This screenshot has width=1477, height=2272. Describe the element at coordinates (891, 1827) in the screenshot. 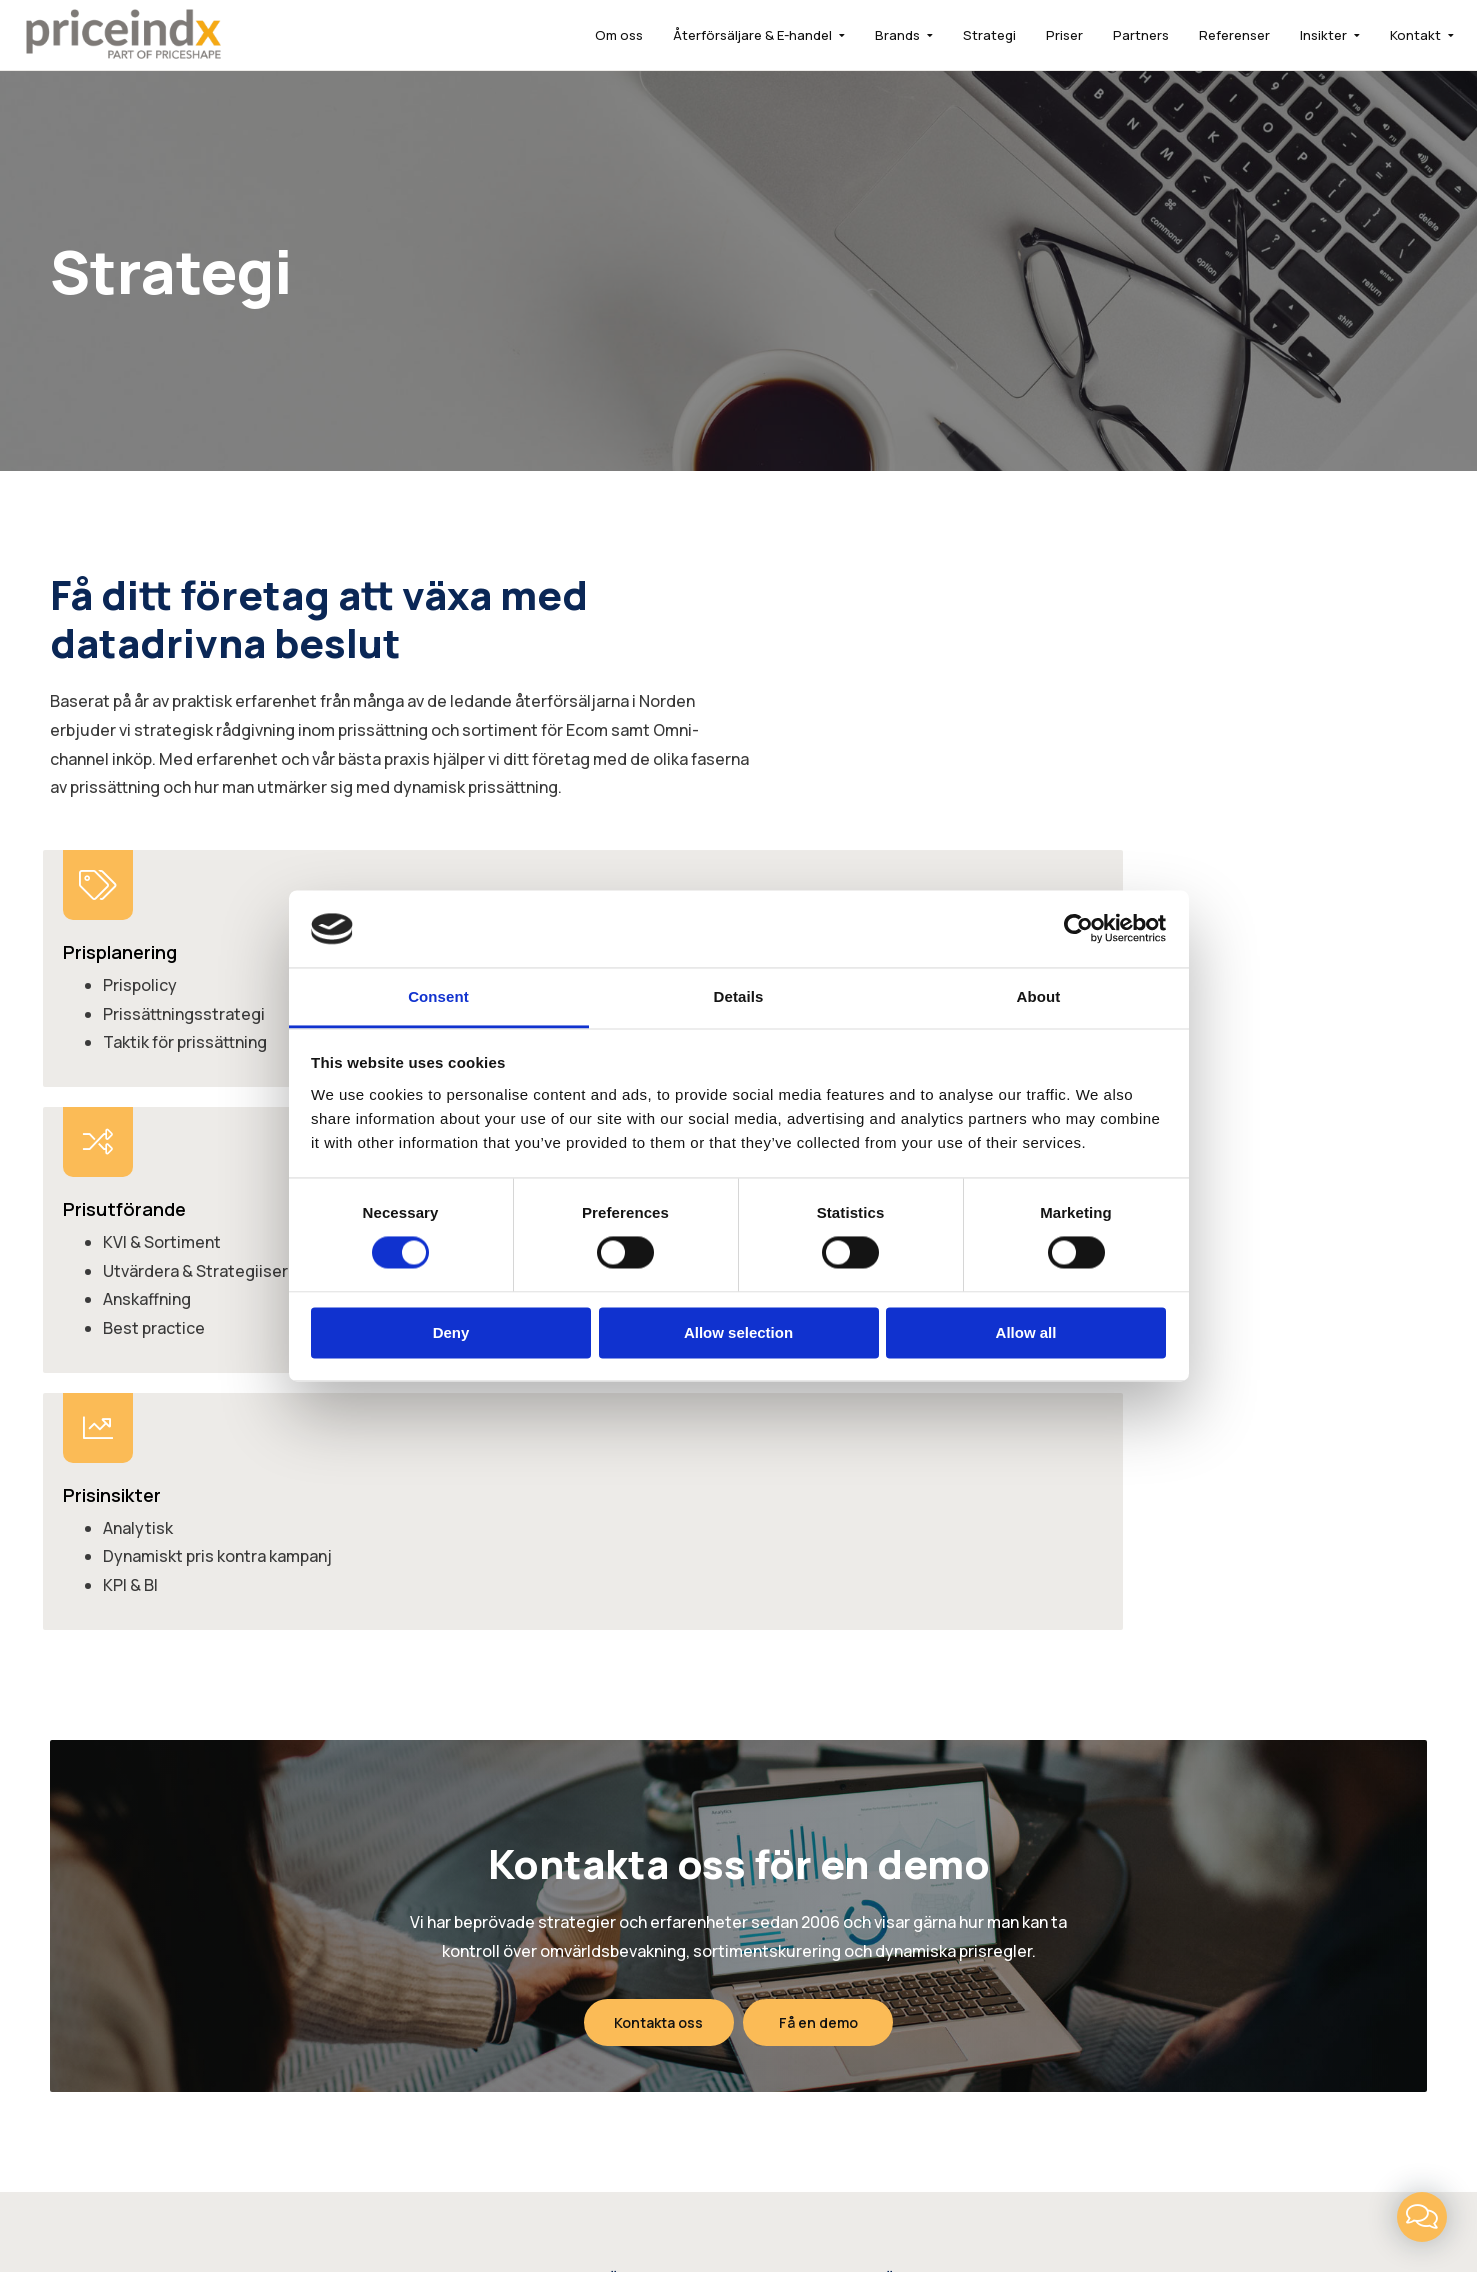

I see `FAQ` at that location.